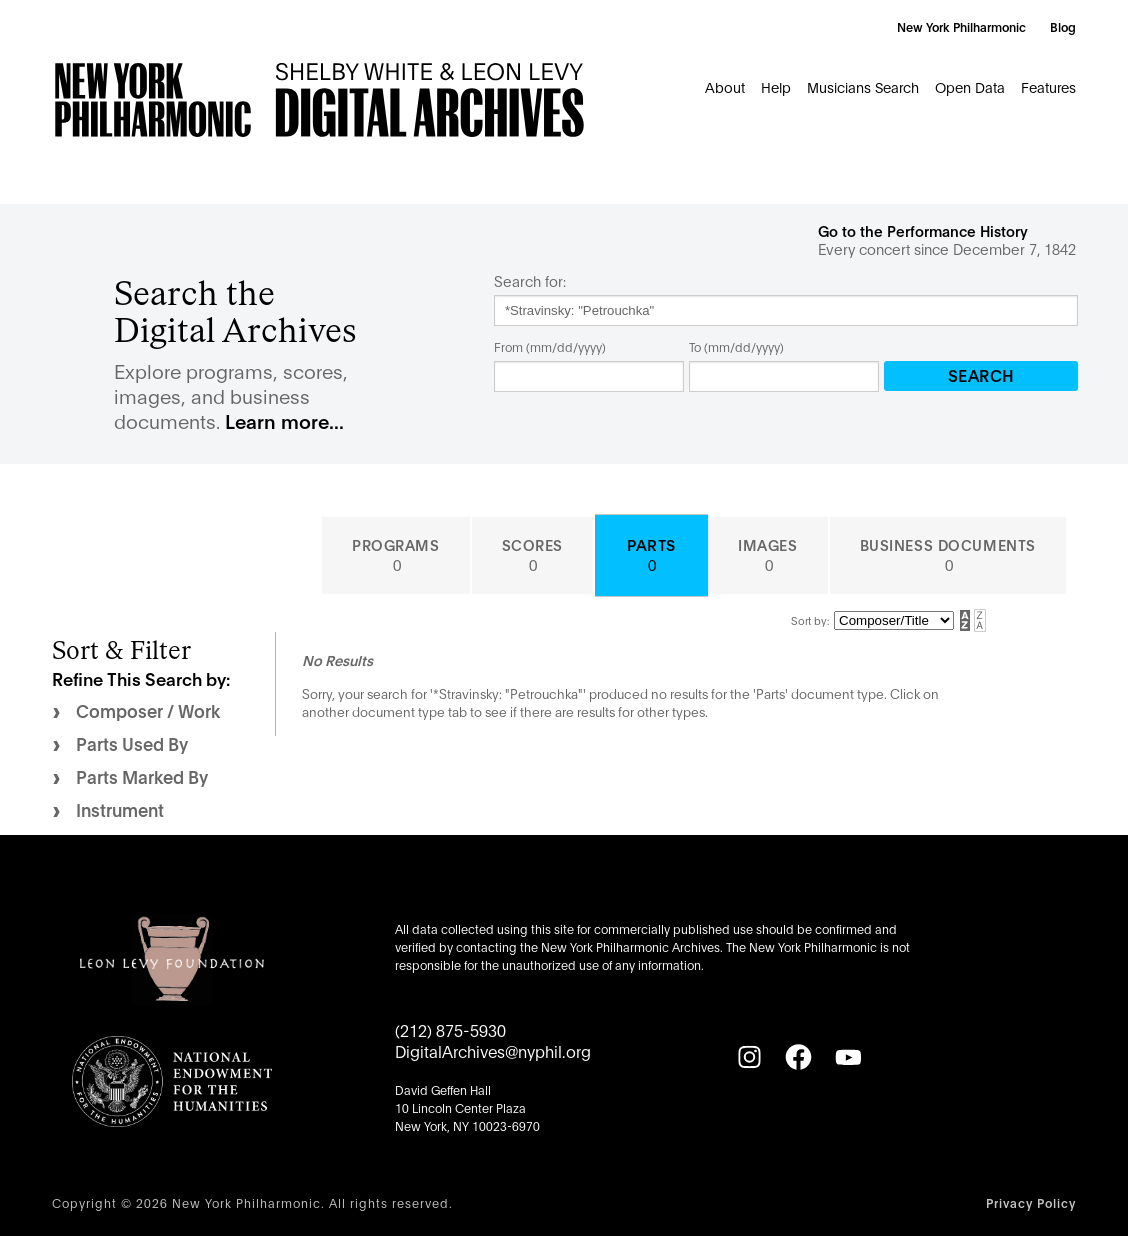 The width and height of the screenshot is (1128, 1236). What do you see at coordinates (530, 281) in the screenshot?
I see `Search for:` at bounding box center [530, 281].